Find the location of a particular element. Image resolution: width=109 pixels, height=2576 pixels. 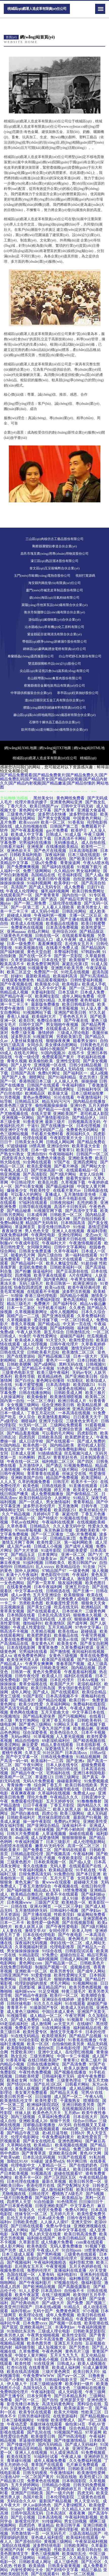

乱伦五月天婷婷 is located at coordinates (21, 2218).